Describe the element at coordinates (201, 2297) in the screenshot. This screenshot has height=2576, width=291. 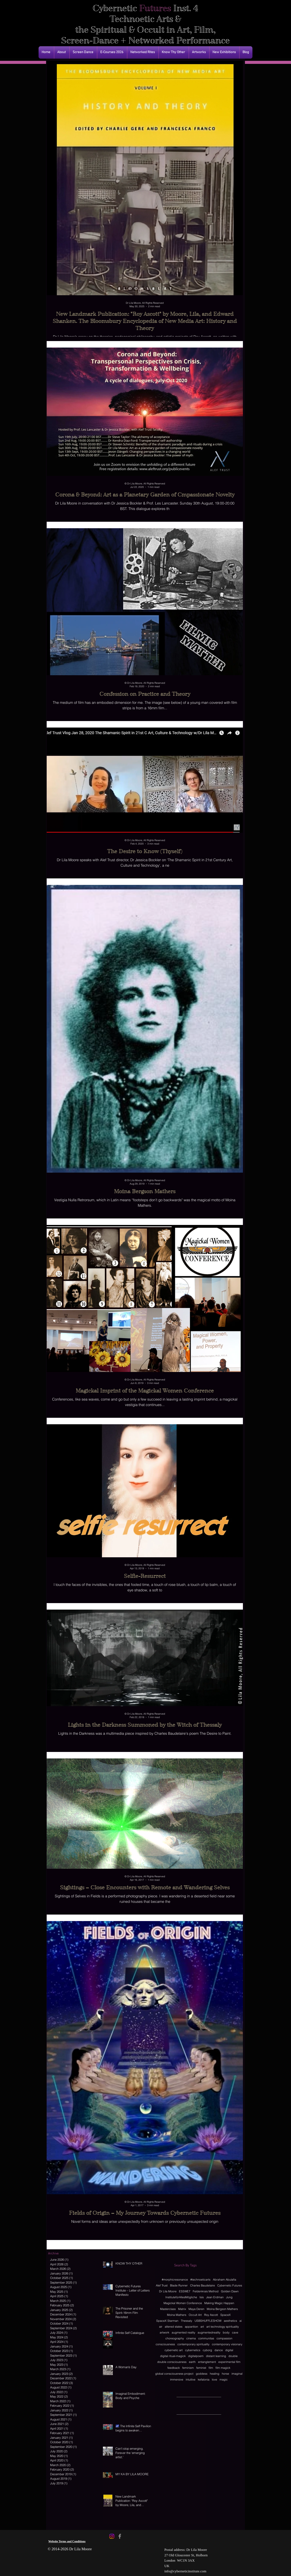
I see `Isis` at that location.